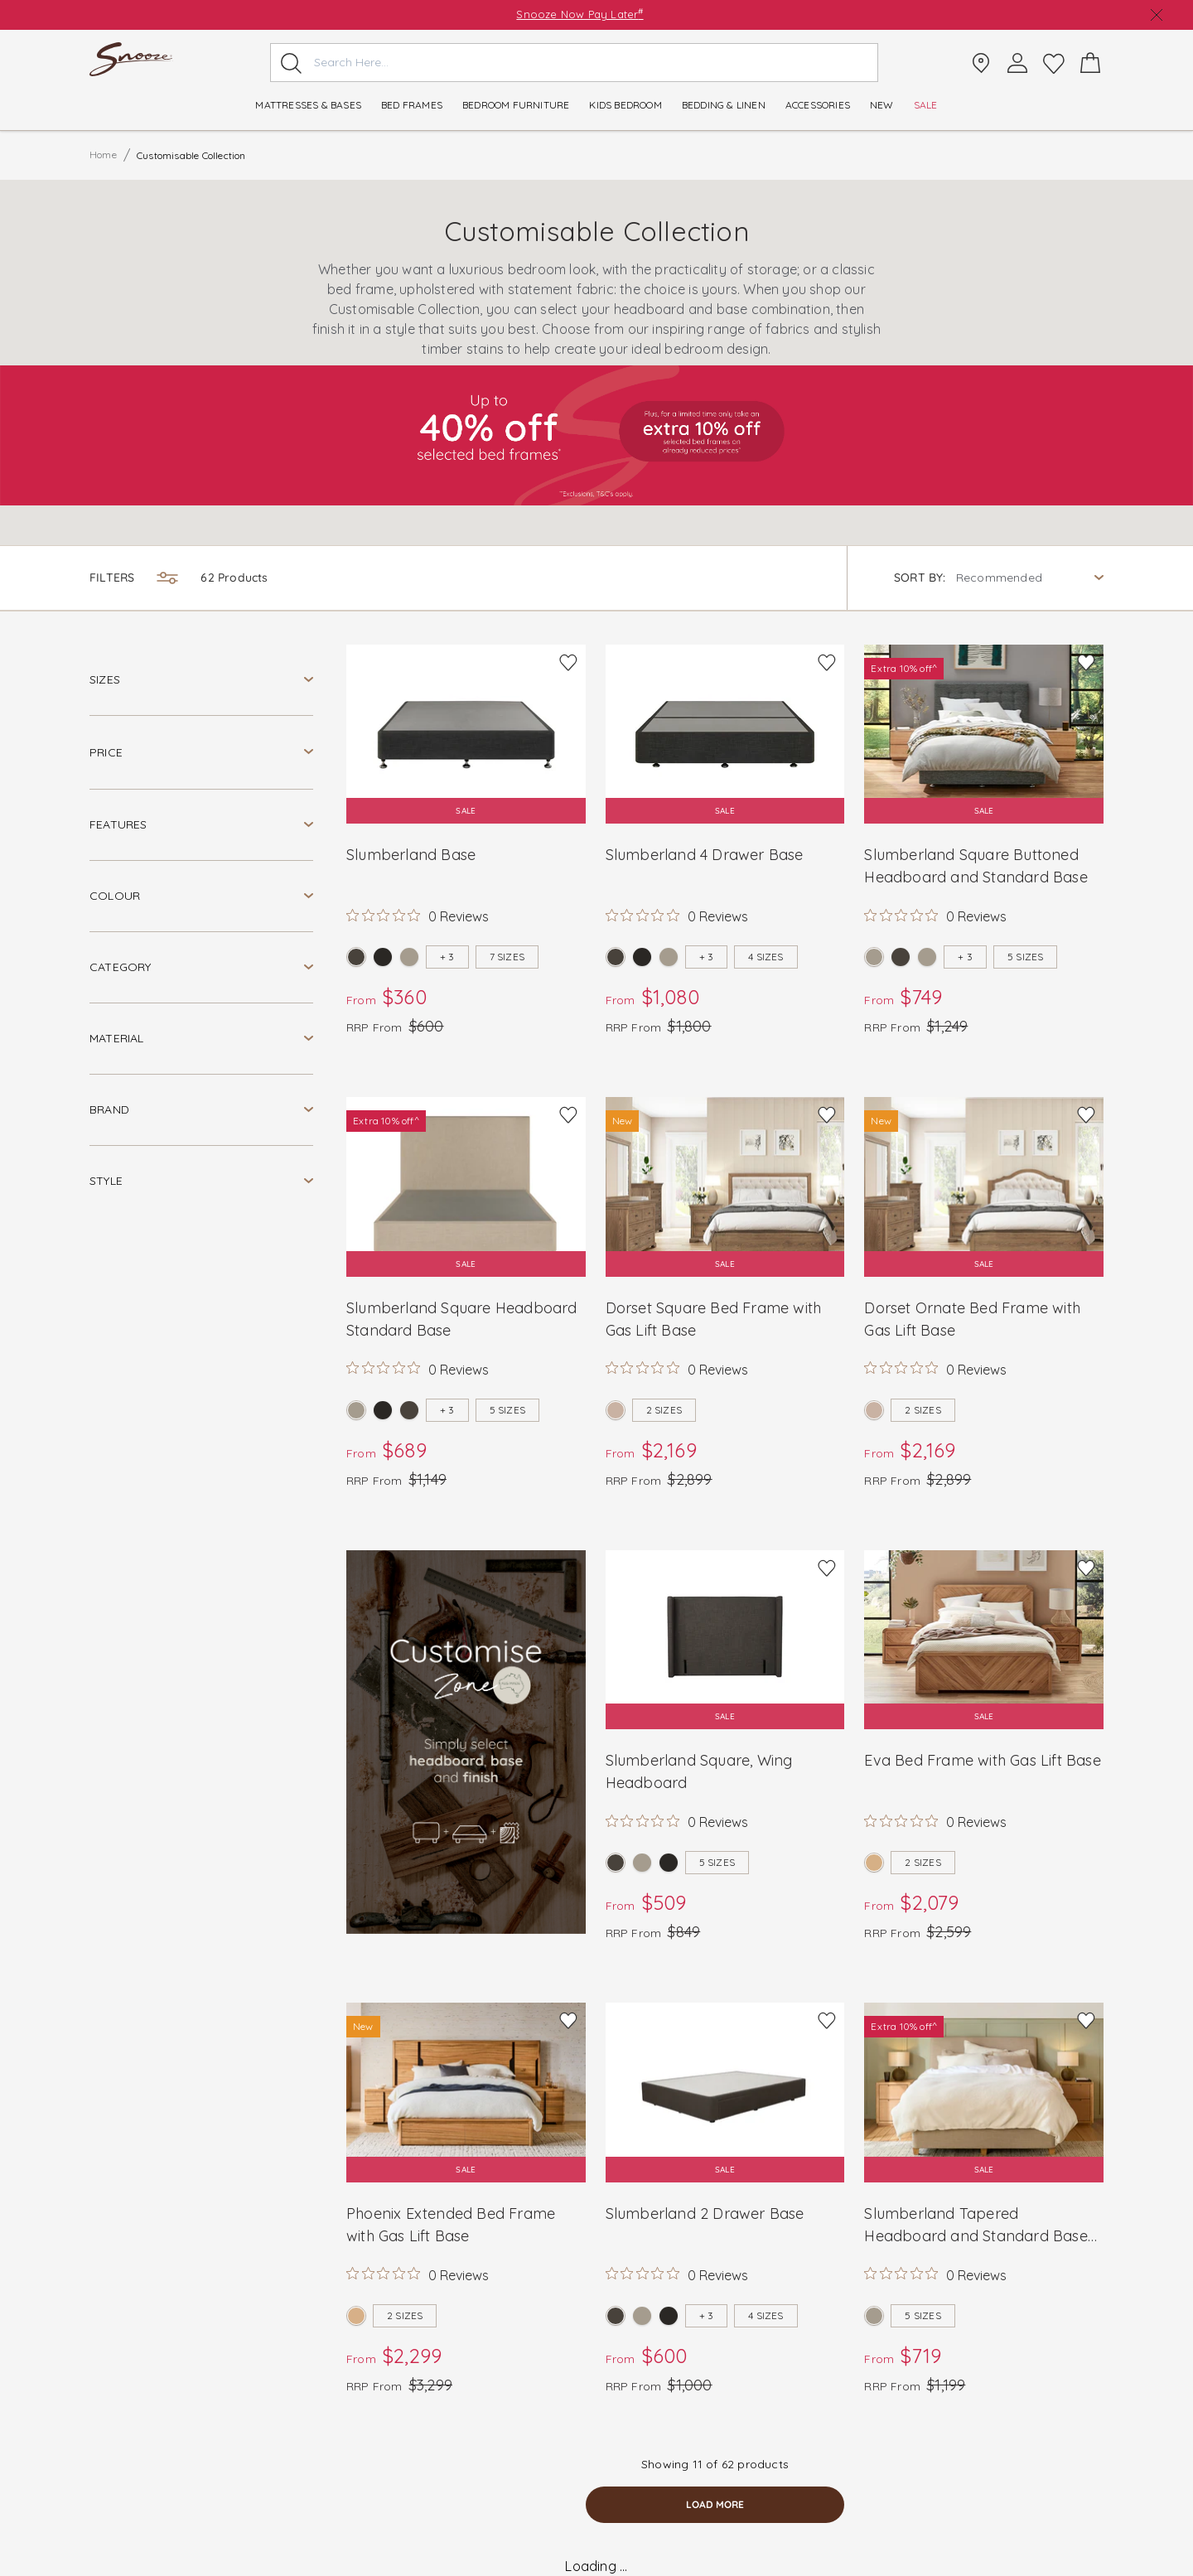 Image resolution: width=1193 pixels, height=2576 pixels. I want to click on Slumberland 2 Drawer Base, so click(705, 2213).